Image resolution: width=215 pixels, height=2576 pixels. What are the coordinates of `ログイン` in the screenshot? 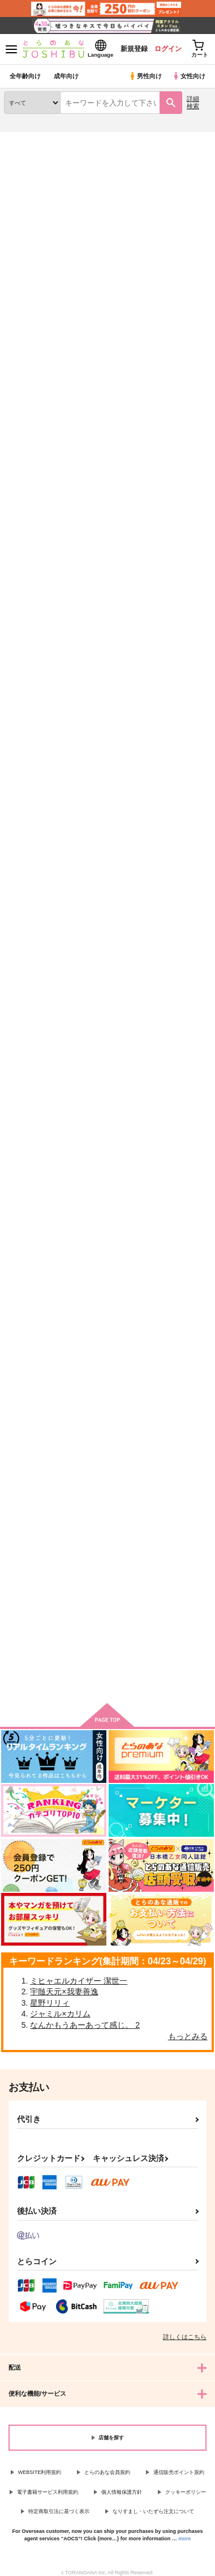 It's located at (168, 49).